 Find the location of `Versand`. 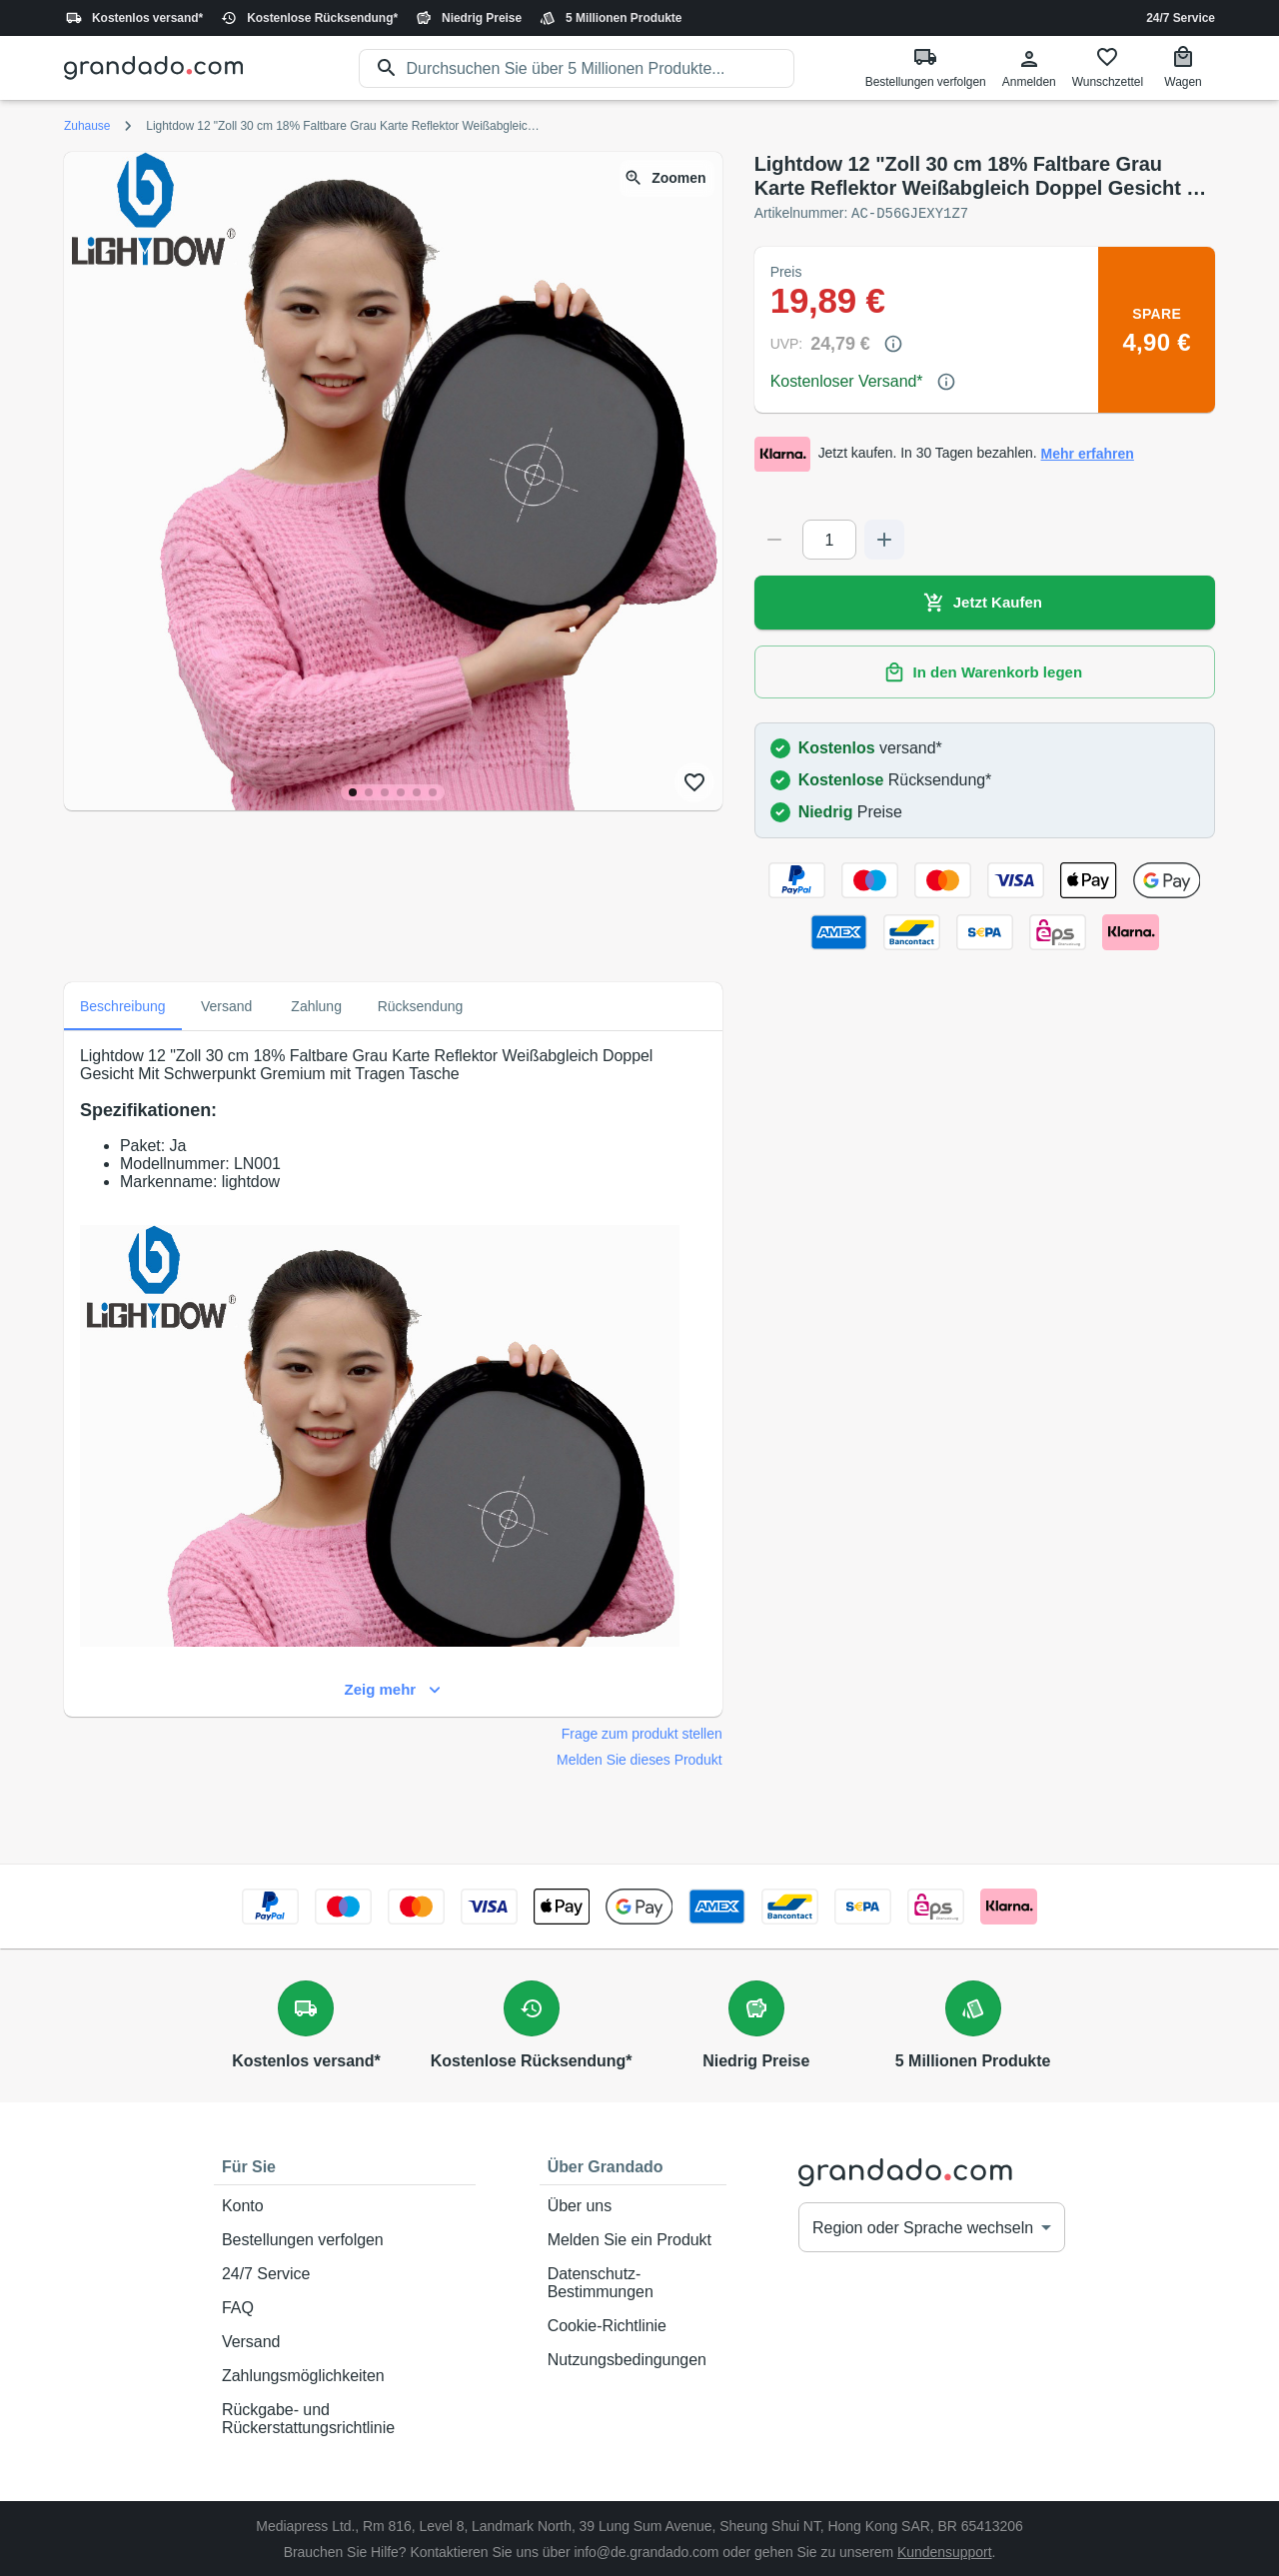

Versand is located at coordinates (345, 2341).